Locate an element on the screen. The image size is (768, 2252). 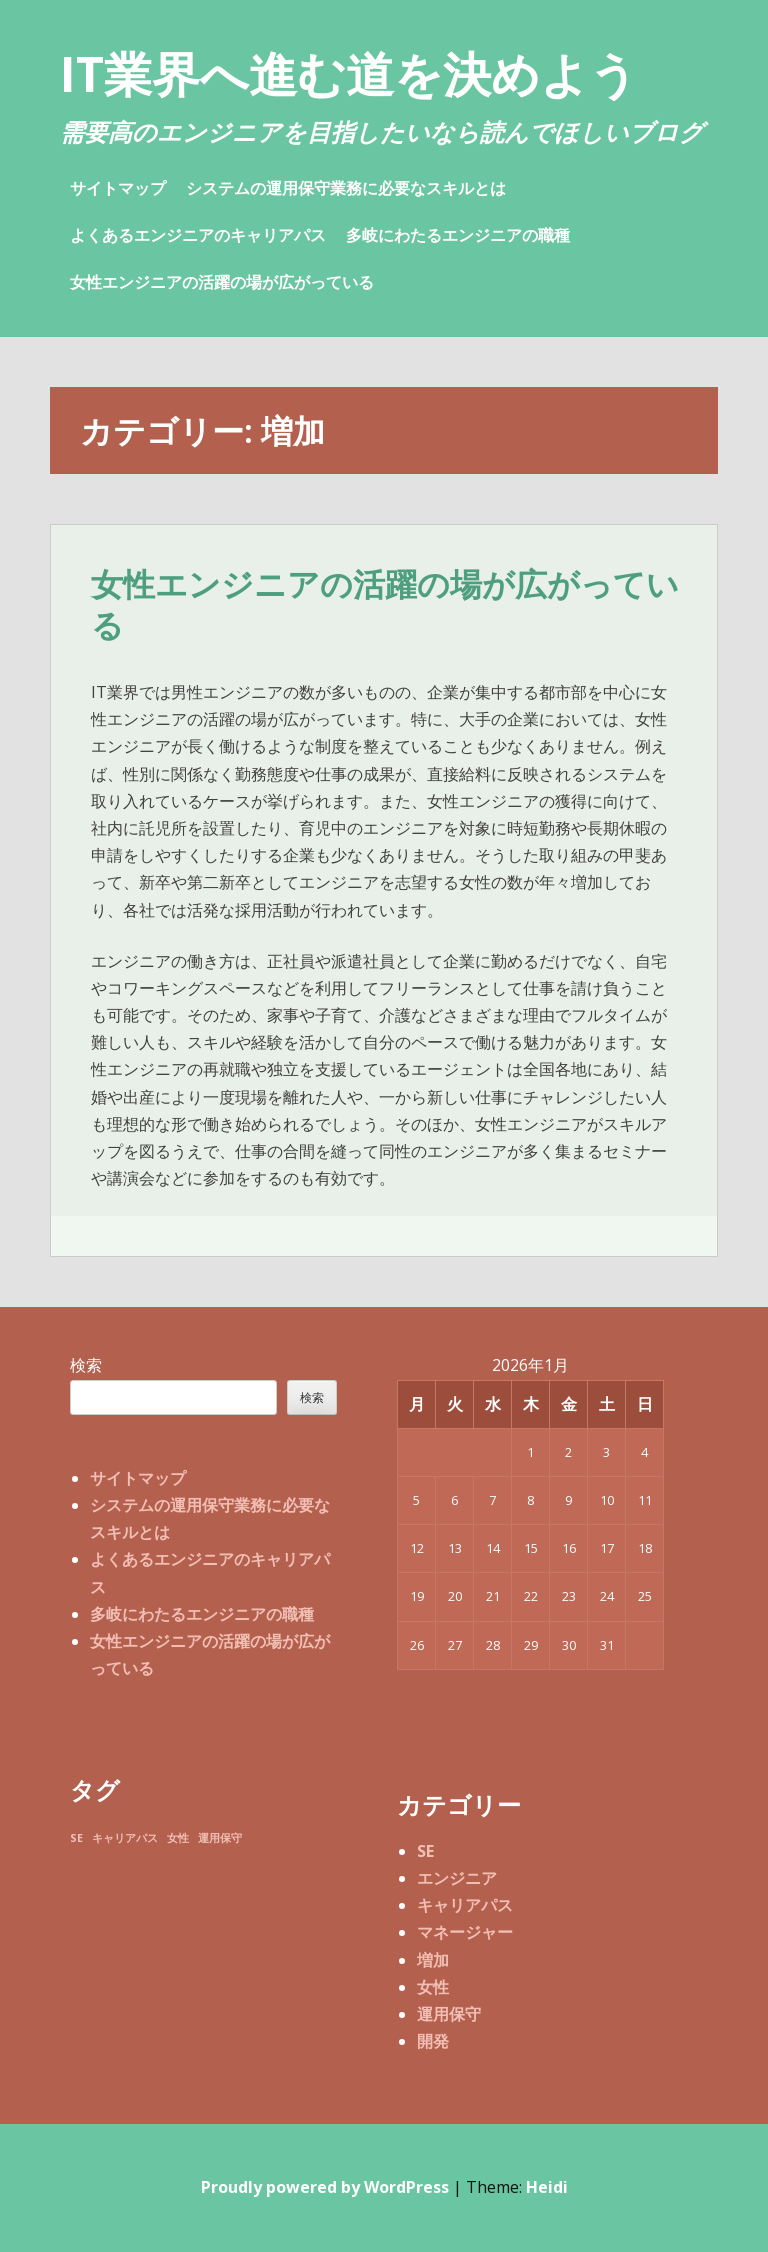
キャリアパス is located at coordinates (465, 1905).